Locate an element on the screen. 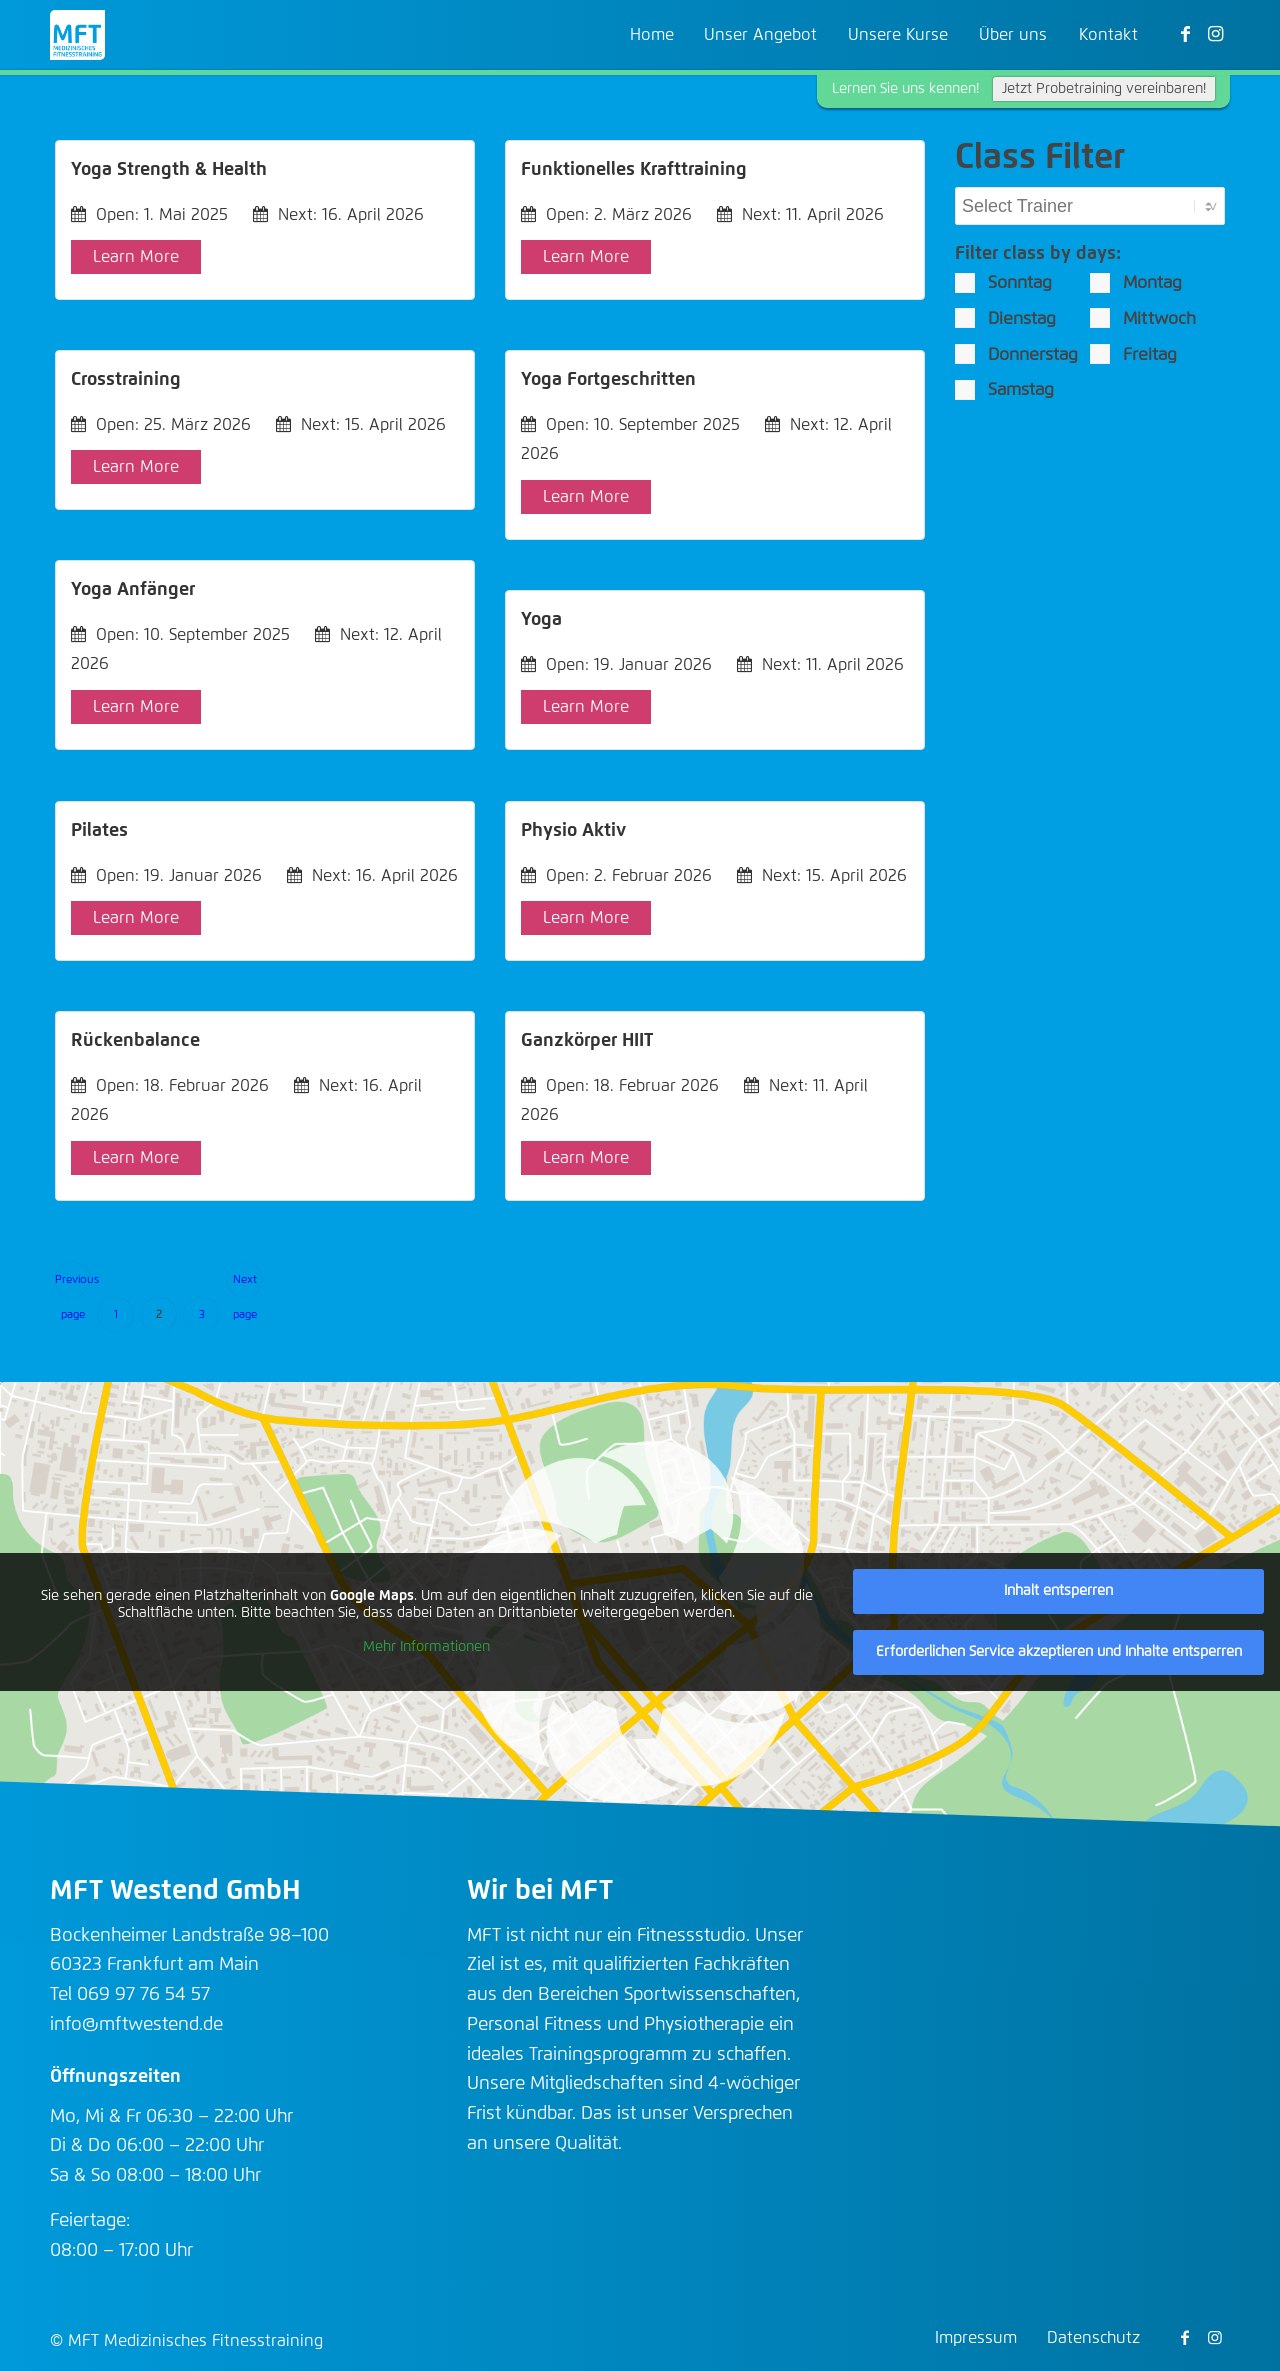 Image resolution: width=1280 pixels, height=2371 pixels. Ganzkörper HIIT is located at coordinates (587, 1041).